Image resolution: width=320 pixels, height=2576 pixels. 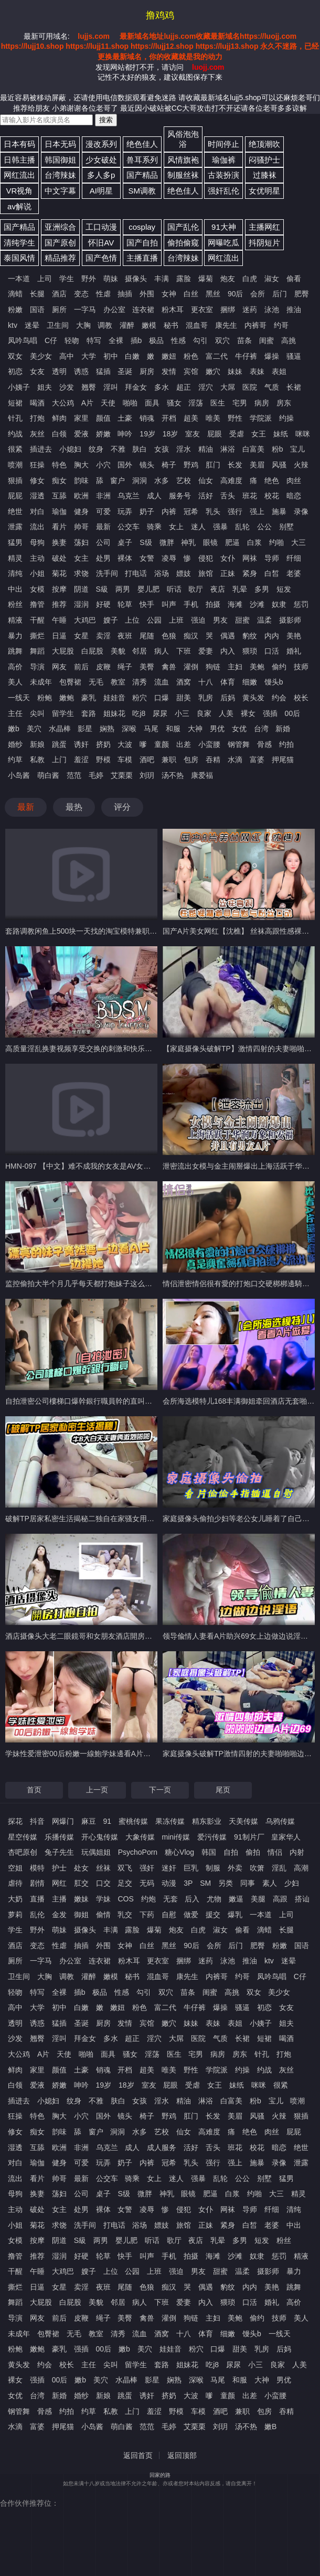 What do you see at coordinates (297, 449) in the screenshot?
I see `宝儿` at bounding box center [297, 449].